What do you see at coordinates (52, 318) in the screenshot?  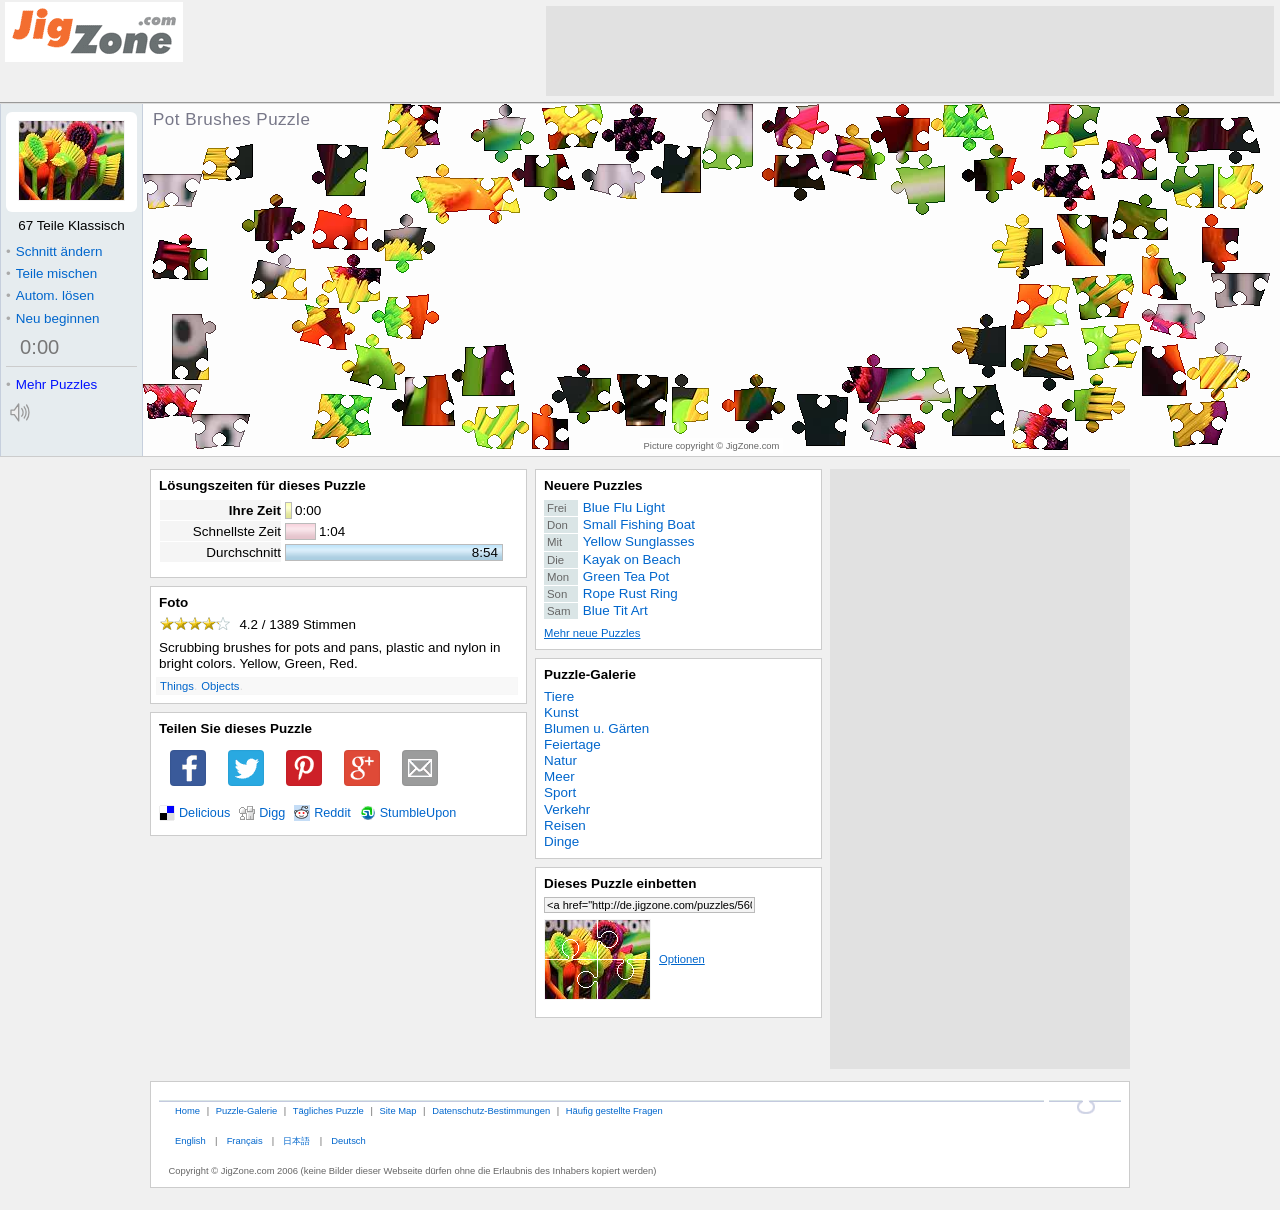 I see `Neu beginnen` at bounding box center [52, 318].